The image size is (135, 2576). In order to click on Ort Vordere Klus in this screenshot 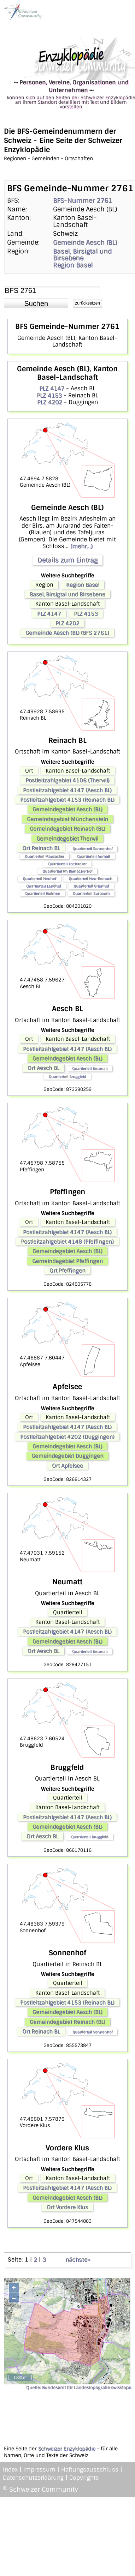, I will do `click(67, 2207)`.